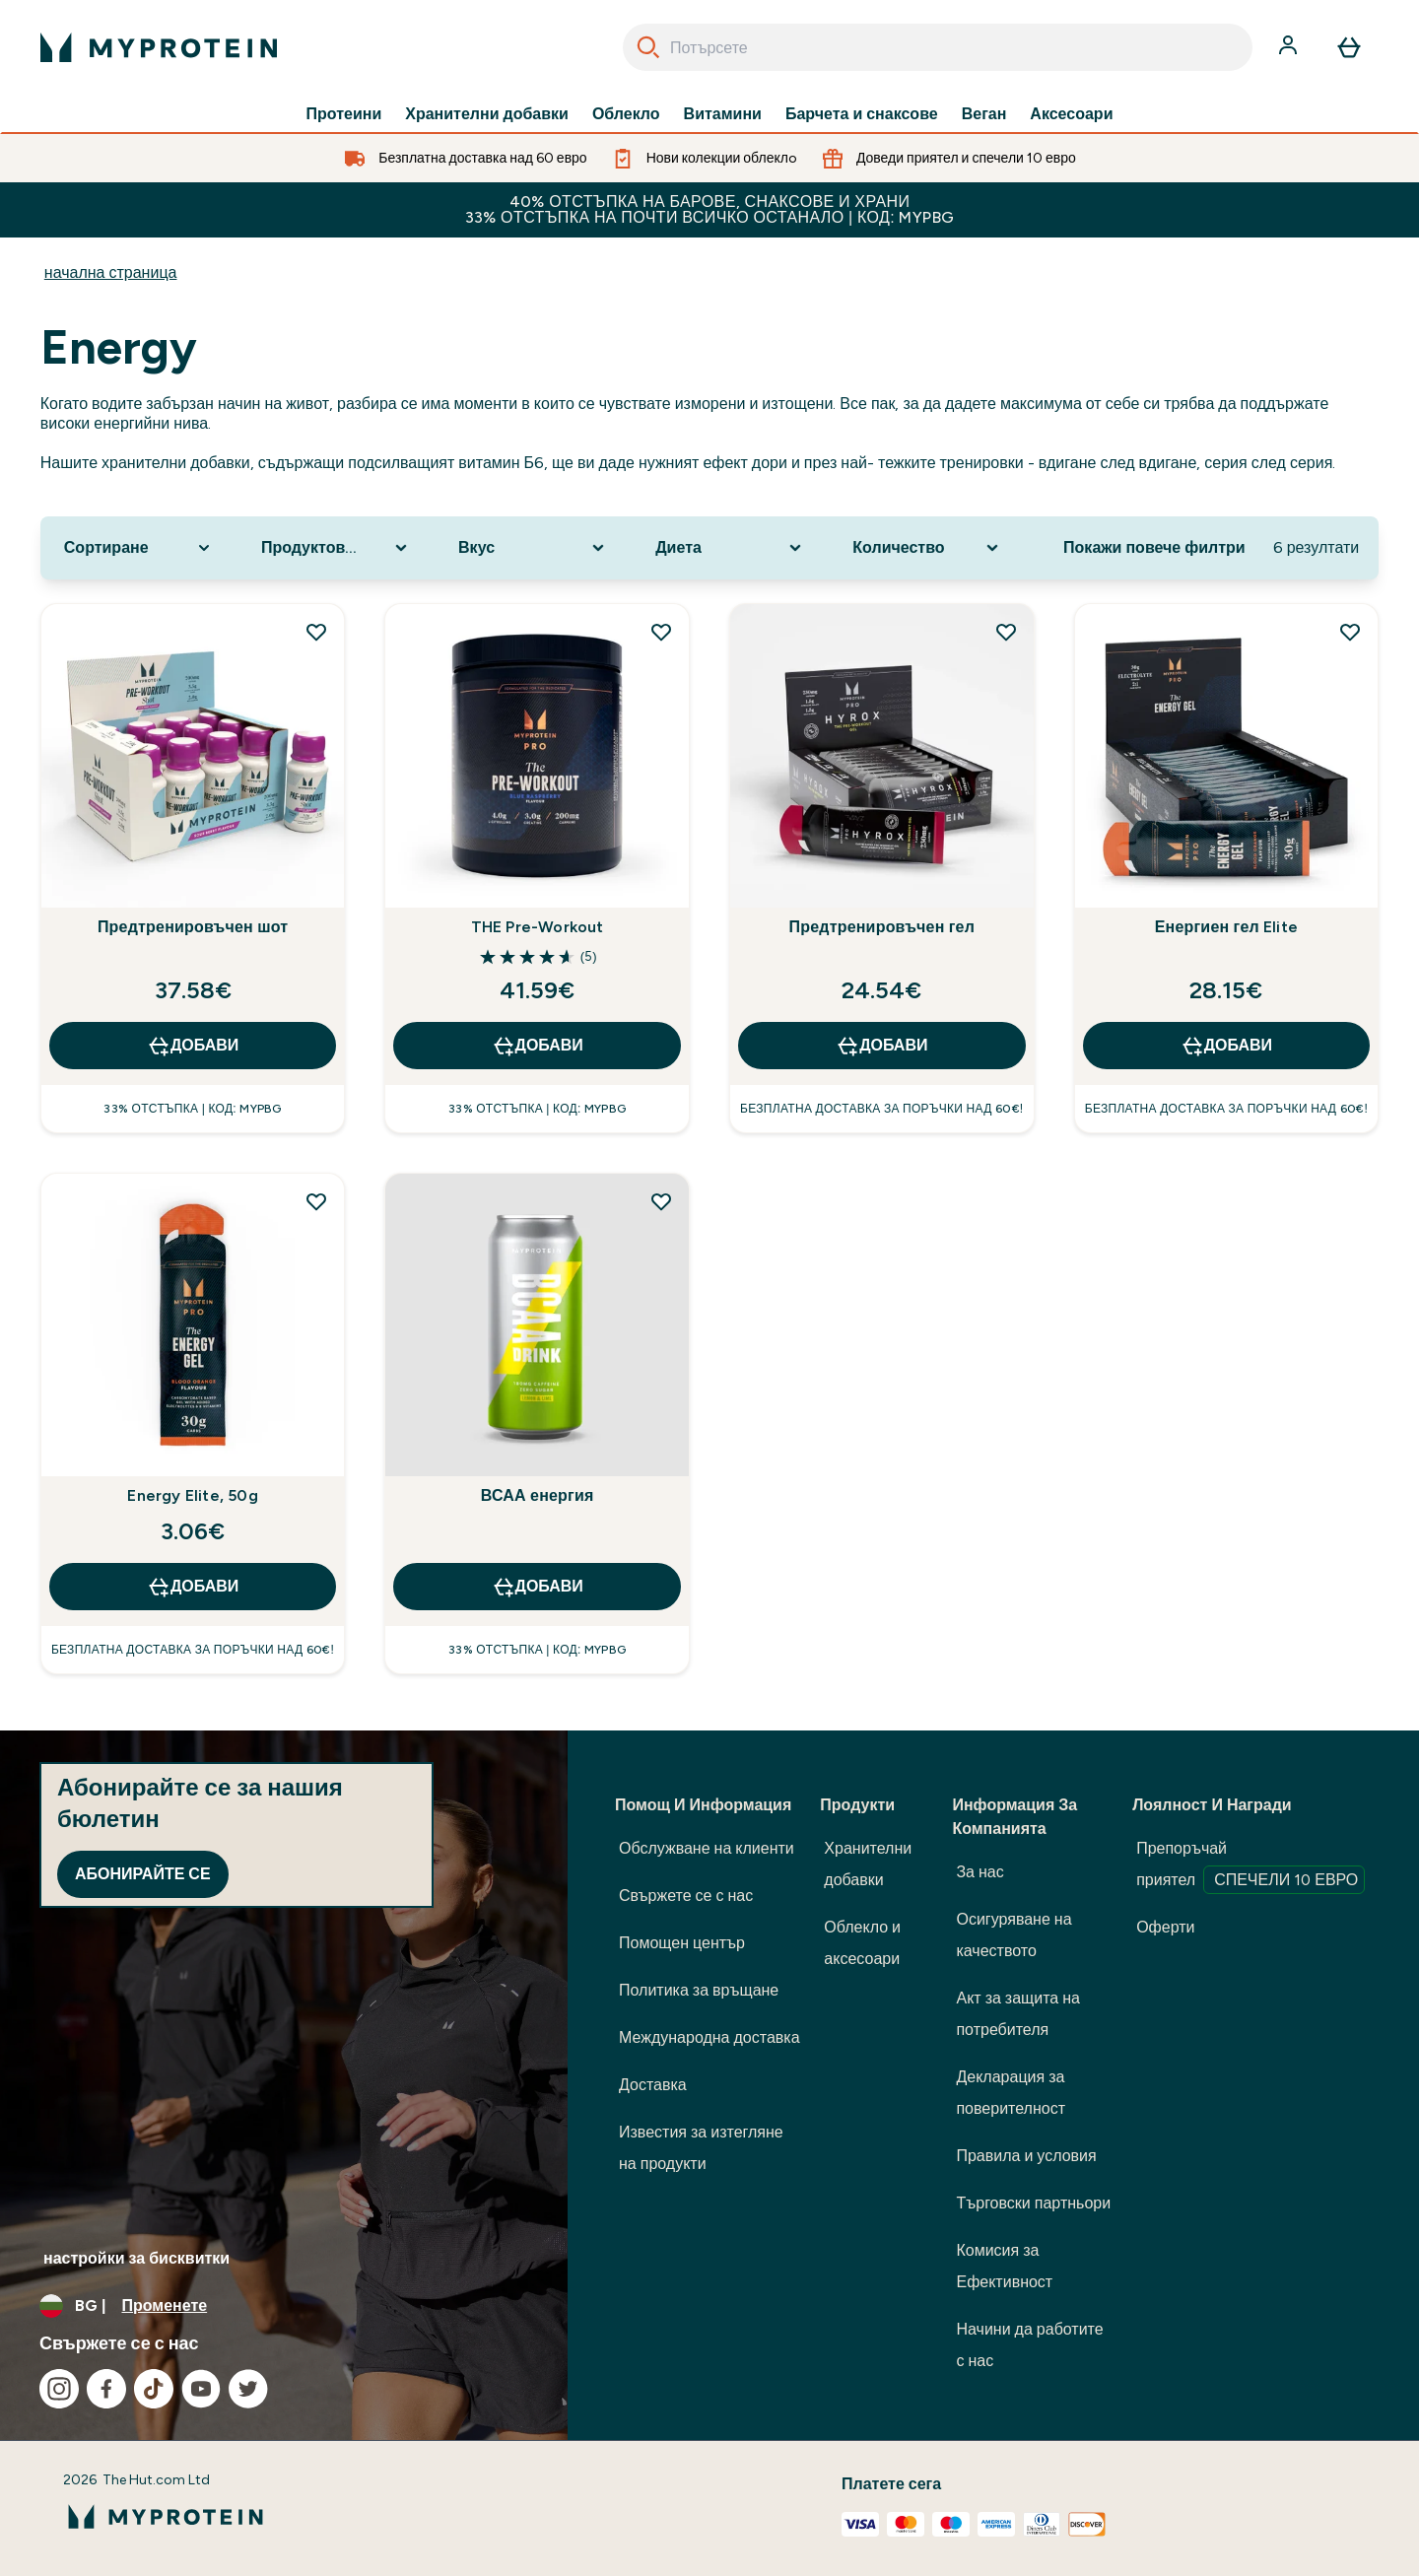 The height and width of the screenshot is (2576, 1419). Describe the element at coordinates (344, 114) in the screenshot. I see `Протеини` at that location.